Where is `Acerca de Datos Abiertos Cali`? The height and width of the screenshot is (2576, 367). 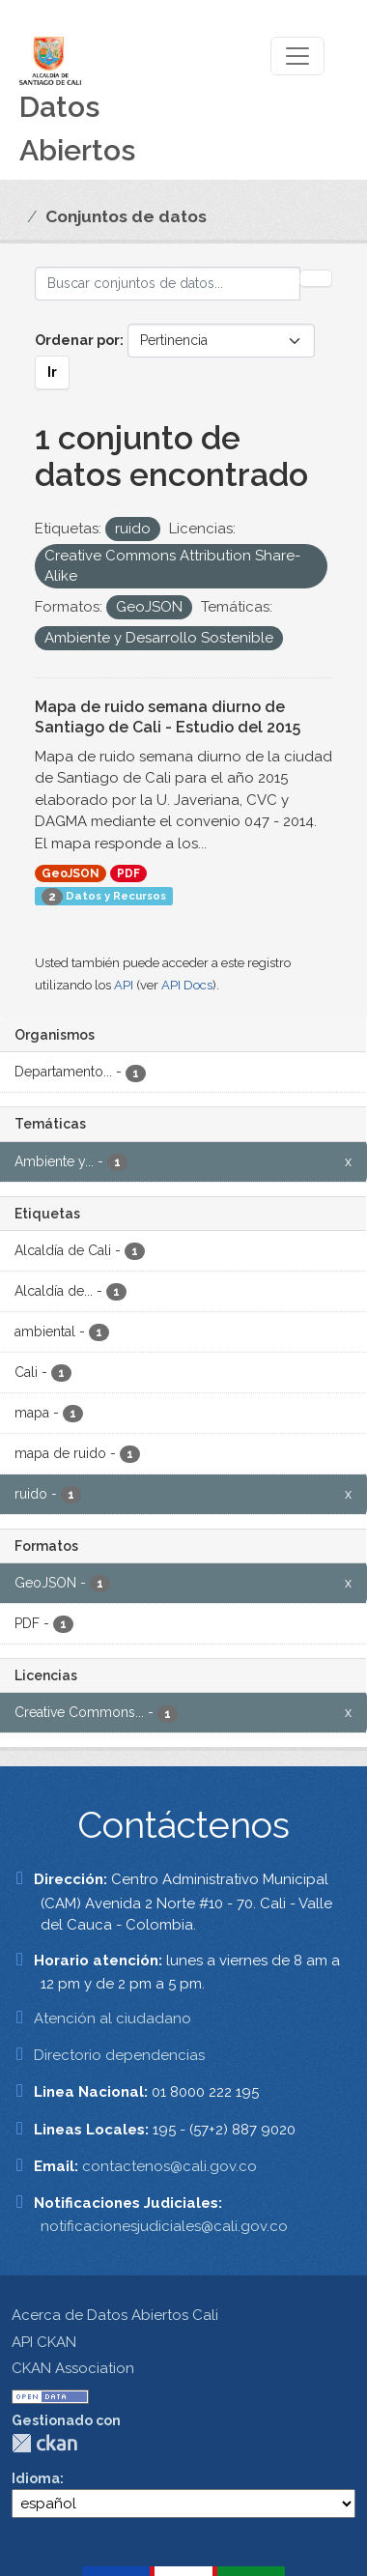
Acerca de Datos Abiertos Cali is located at coordinates (115, 2315).